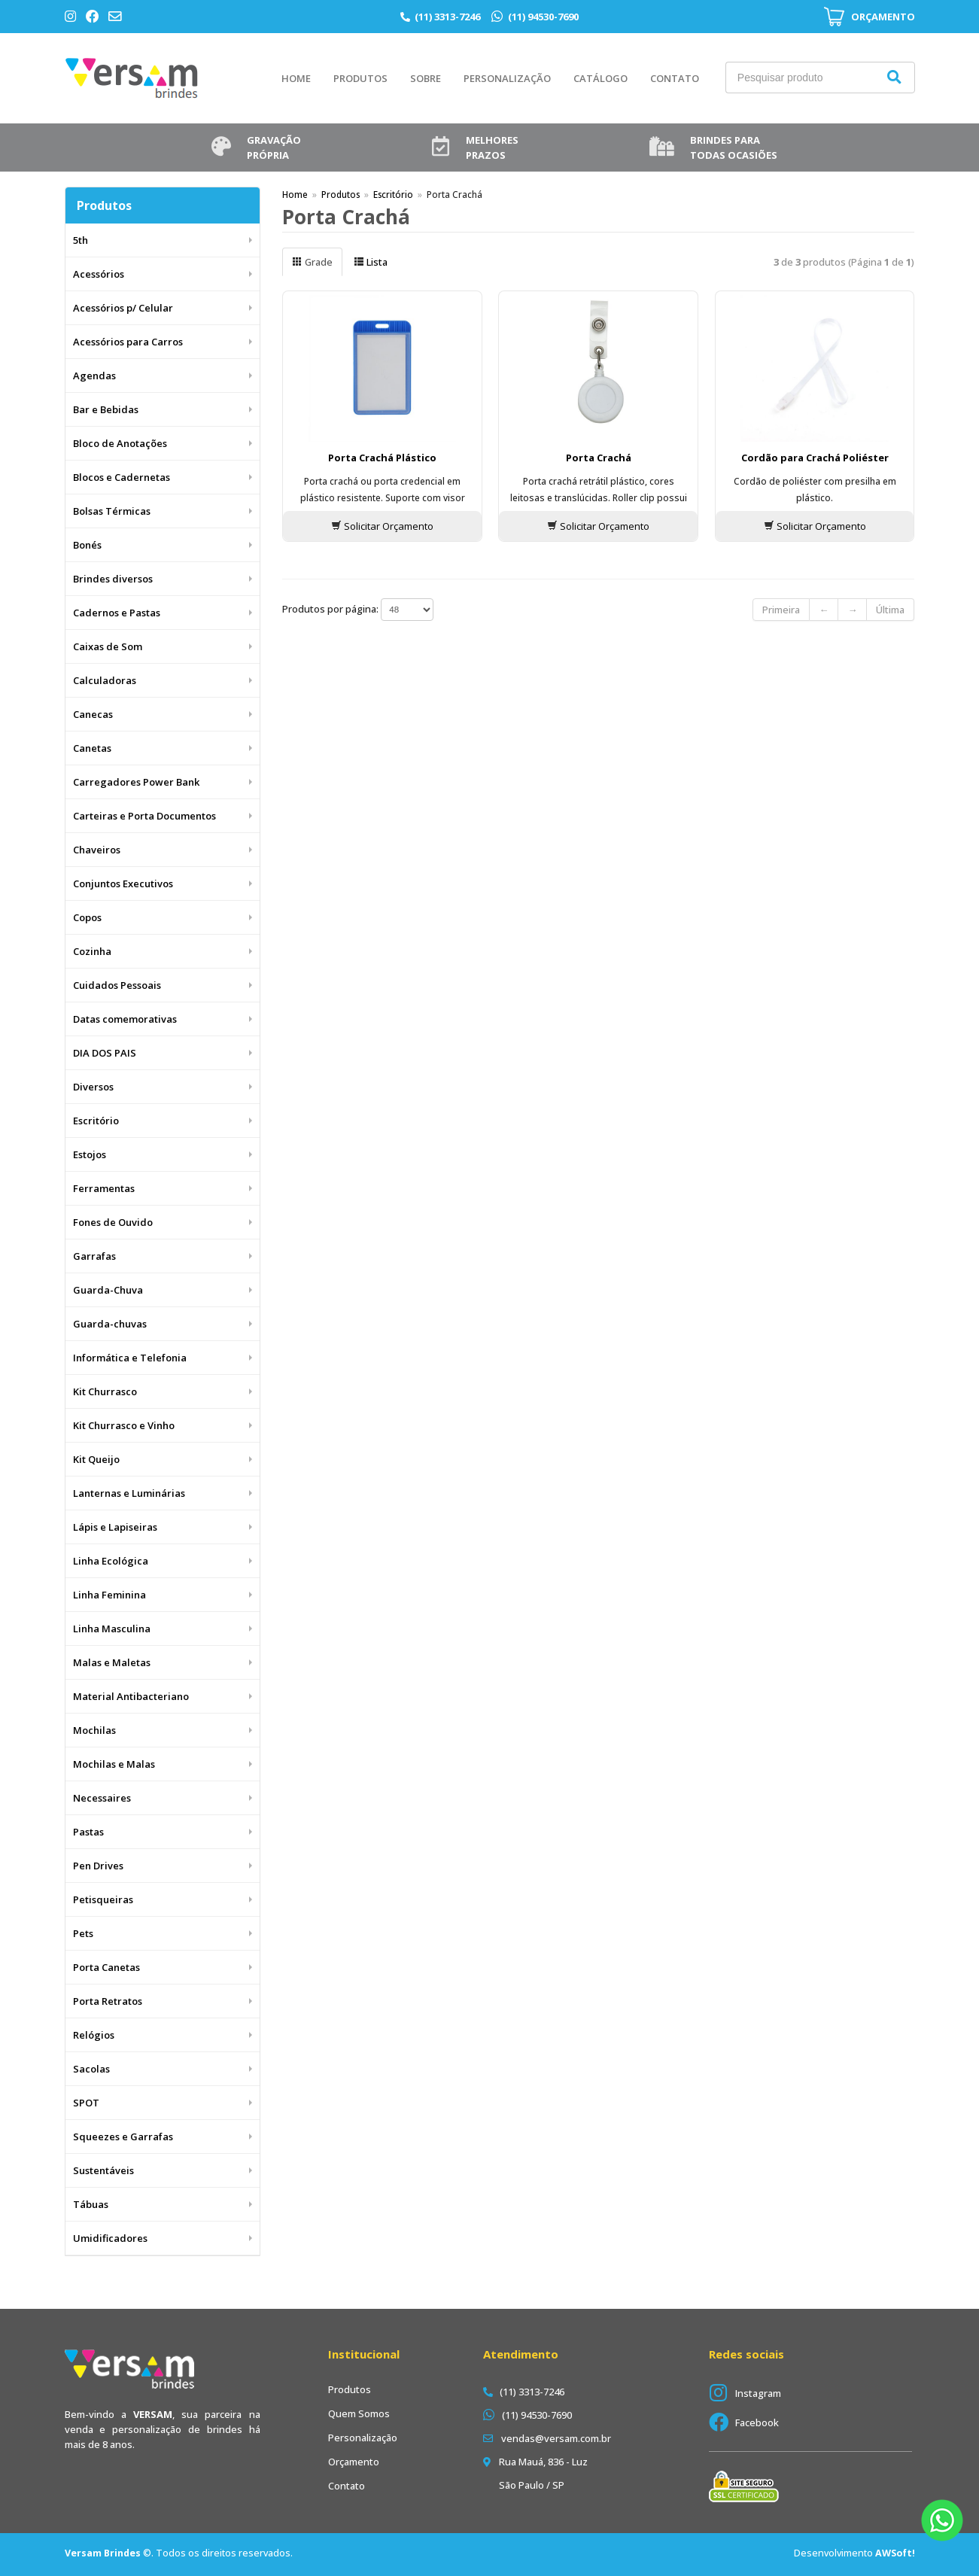  What do you see at coordinates (114, 1764) in the screenshot?
I see `Mochilas e Malas` at bounding box center [114, 1764].